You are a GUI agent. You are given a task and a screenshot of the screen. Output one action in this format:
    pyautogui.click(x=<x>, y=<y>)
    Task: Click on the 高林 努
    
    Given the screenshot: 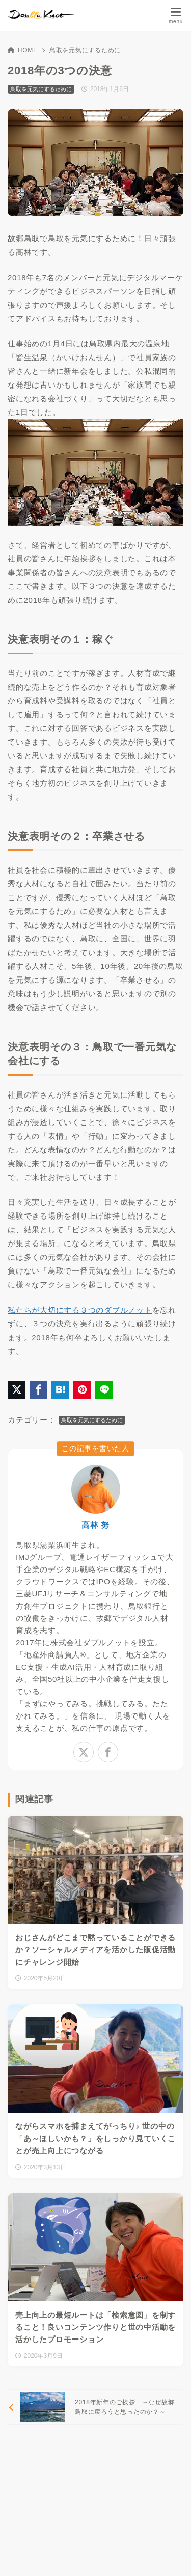 What is the action you would take?
    pyautogui.click(x=95, y=1525)
    